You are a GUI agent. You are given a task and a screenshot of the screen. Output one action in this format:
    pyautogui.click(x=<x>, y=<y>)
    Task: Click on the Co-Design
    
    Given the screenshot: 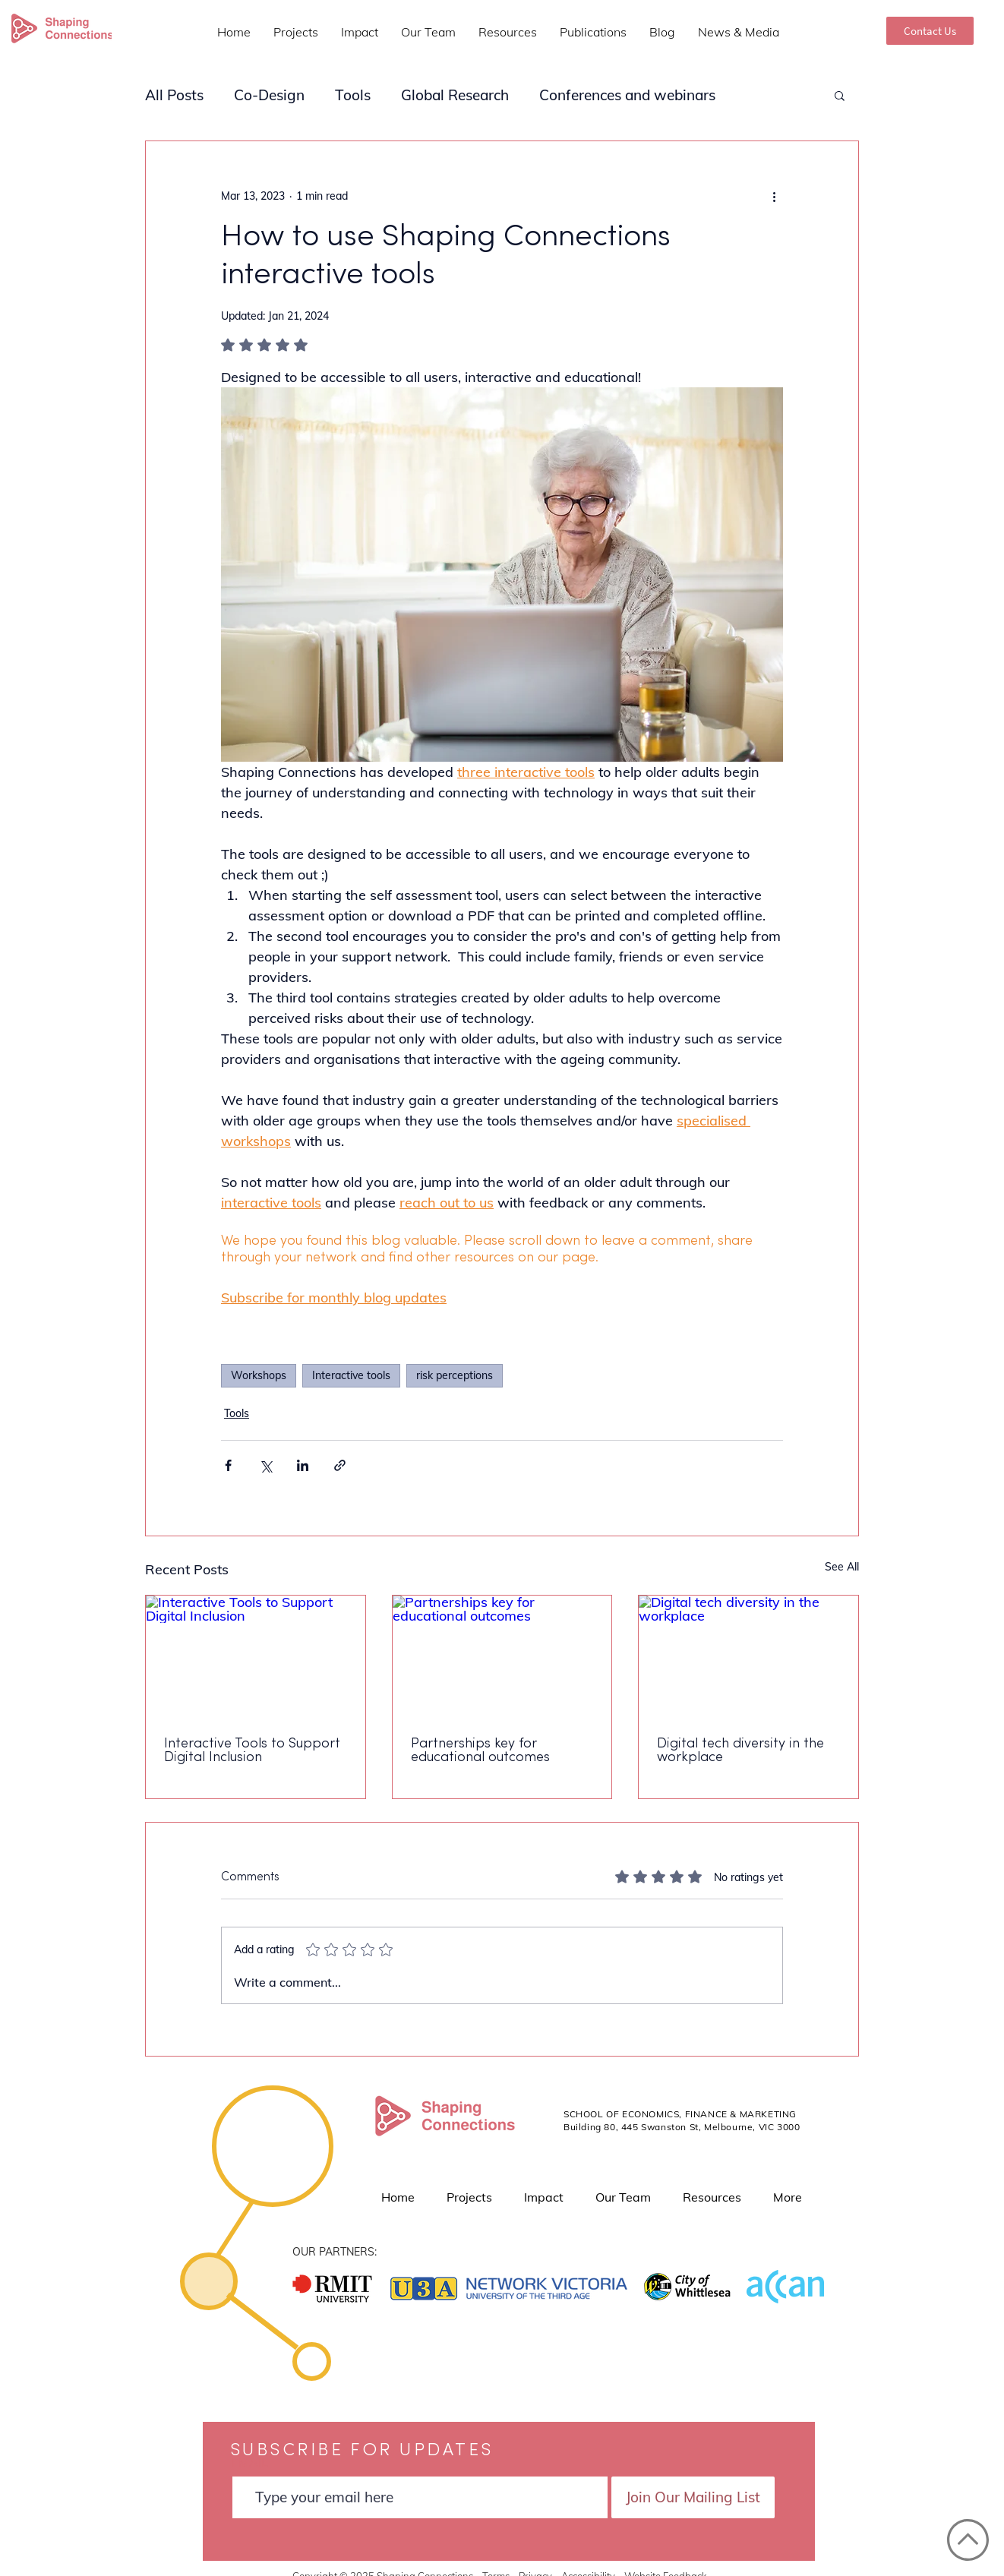 What is the action you would take?
    pyautogui.click(x=269, y=95)
    